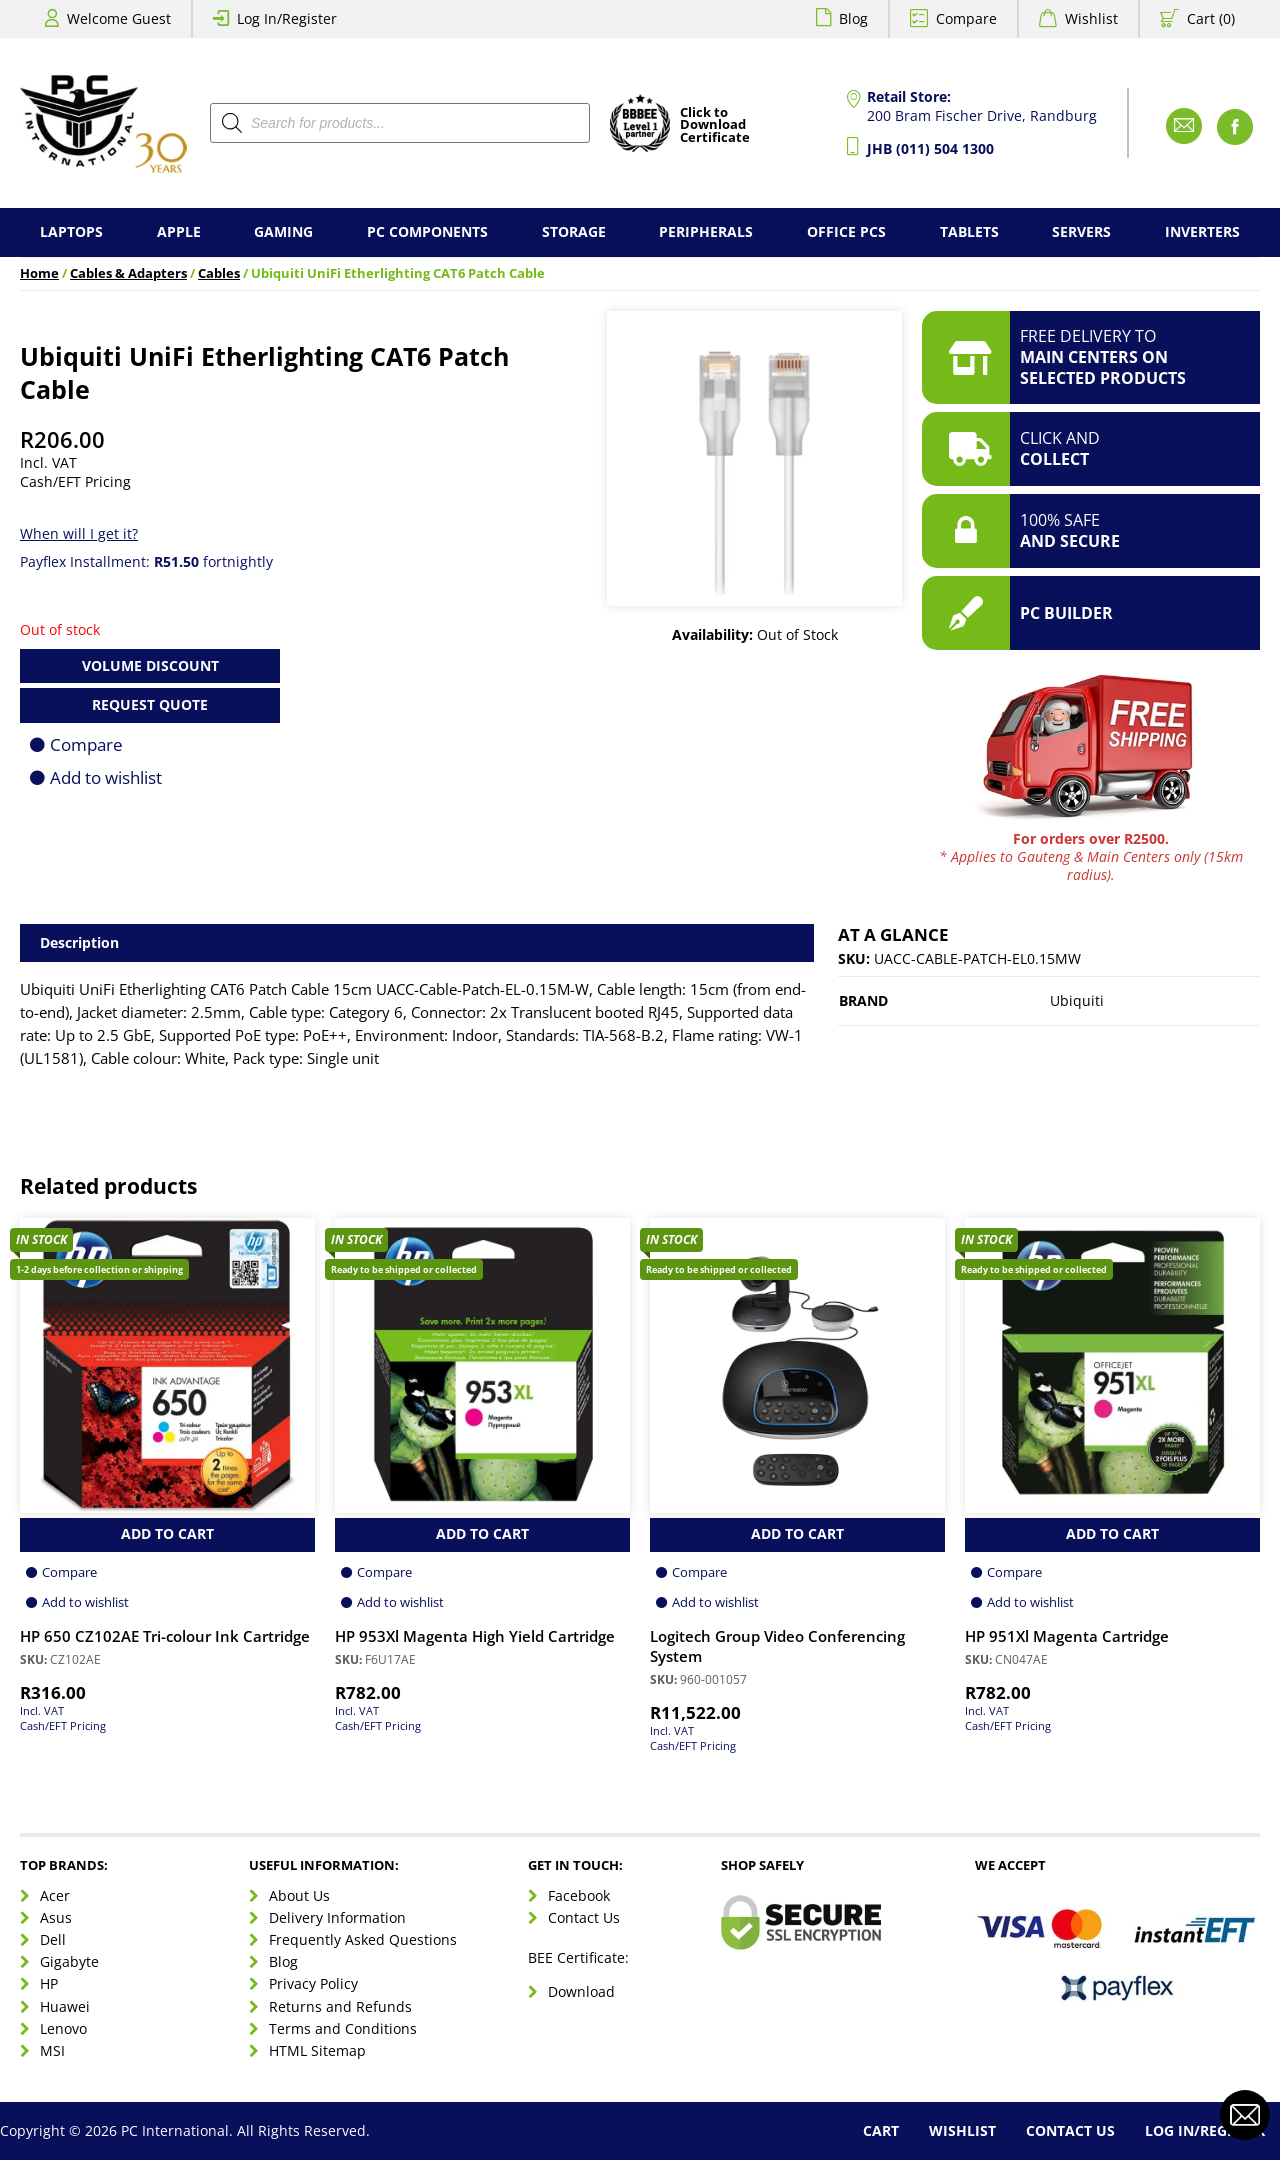 The height and width of the screenshot is (2160, 1280). What do you see at coordinates (299, 1895) in the screenshot?
I see `About Us` at bounding box center [299, 1895].